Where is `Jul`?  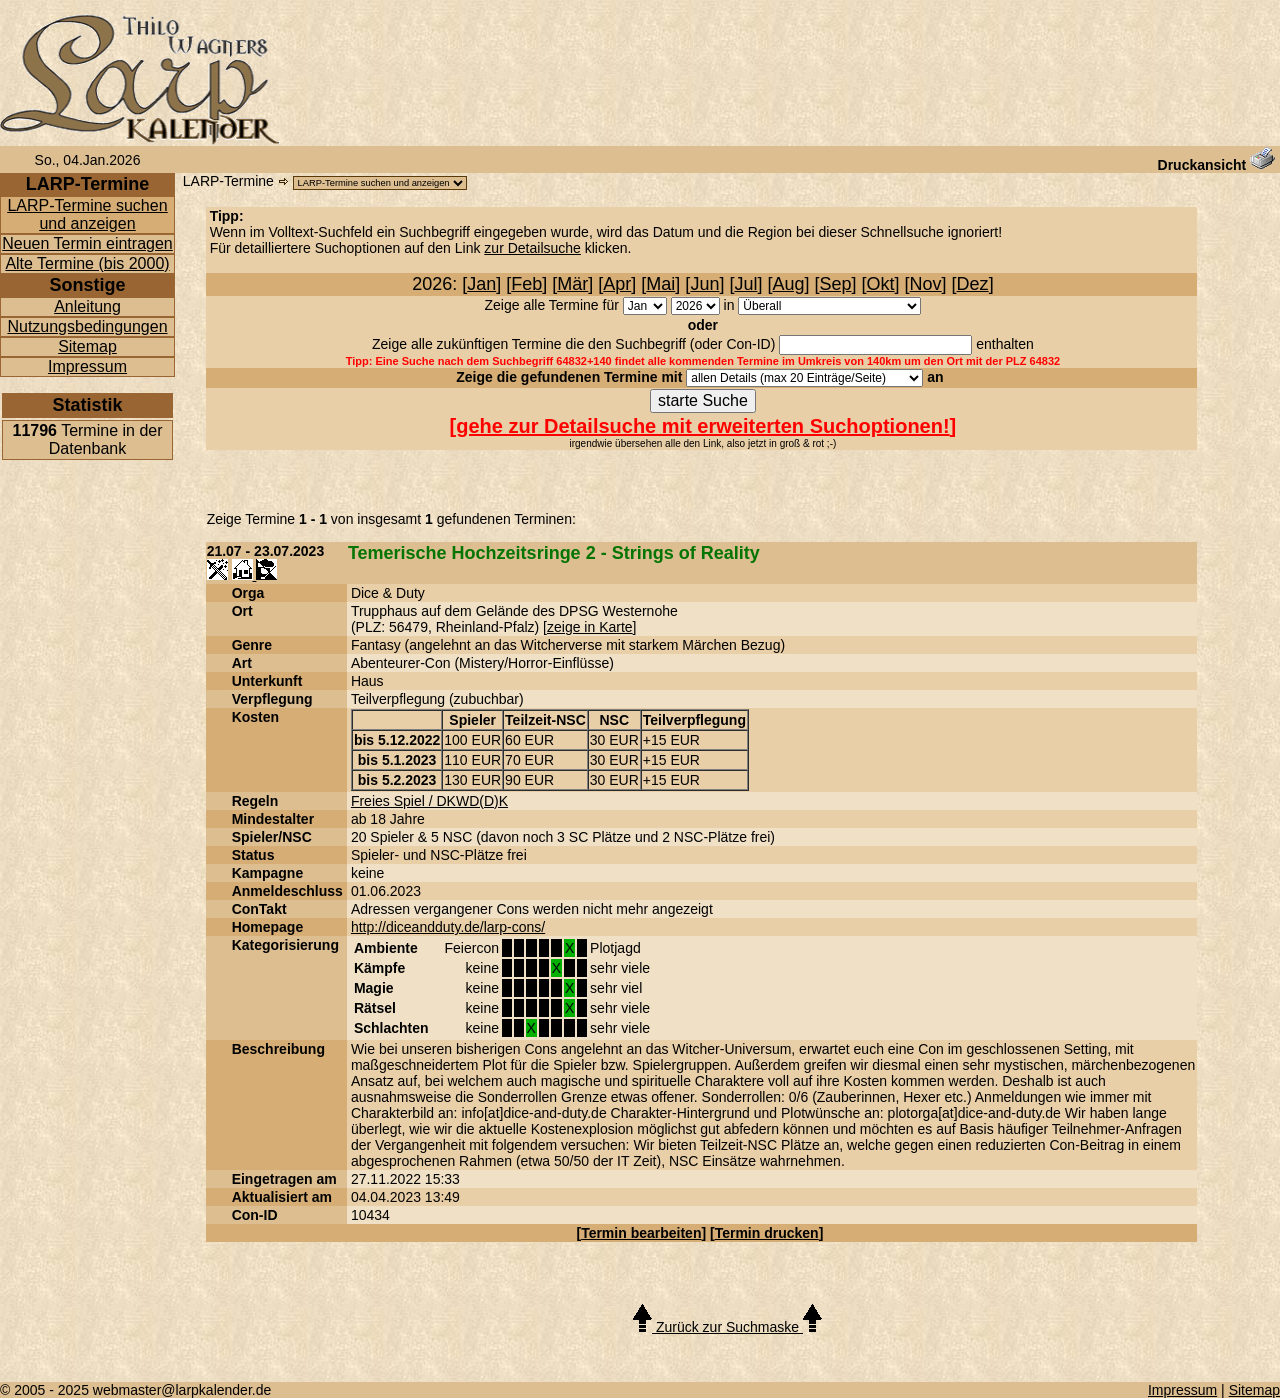
Jul is located at coordinates (745, 284).